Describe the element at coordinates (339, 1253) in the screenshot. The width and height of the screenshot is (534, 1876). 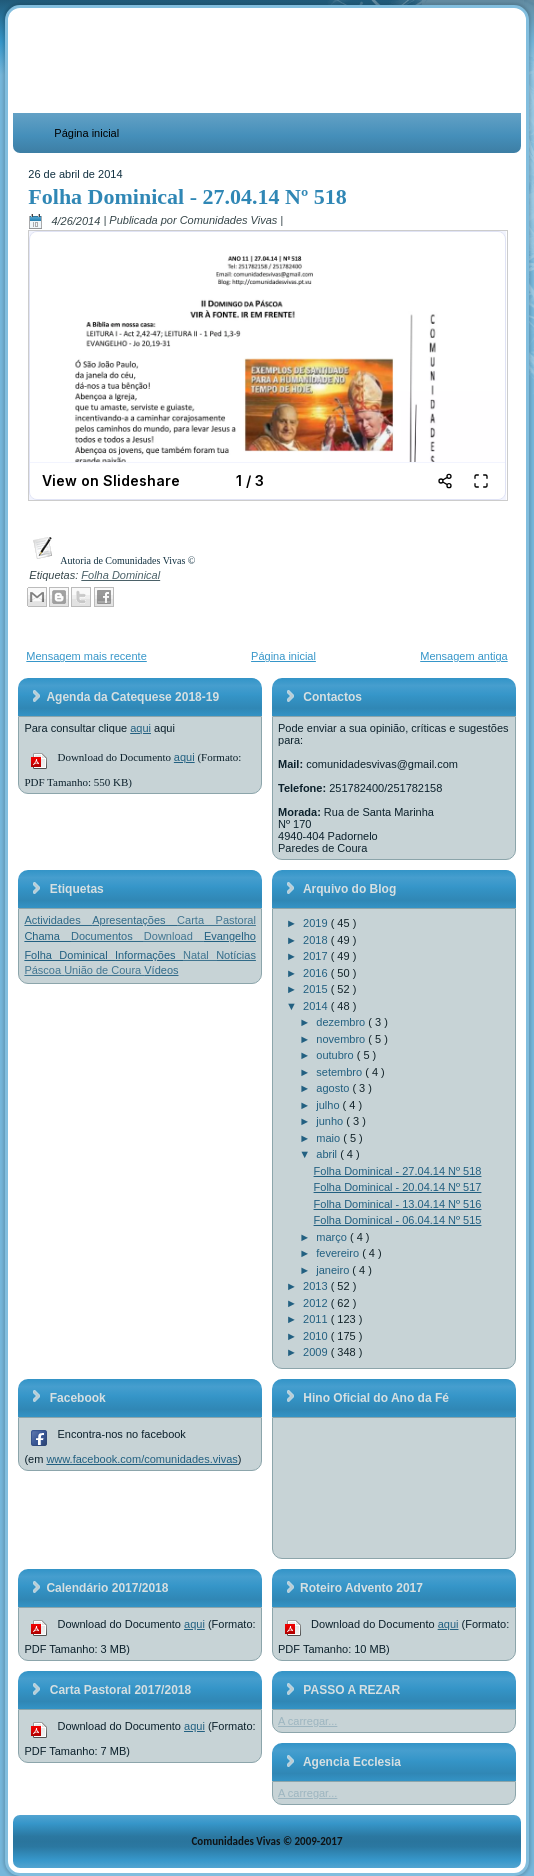
I see `fevereiro` at that location.